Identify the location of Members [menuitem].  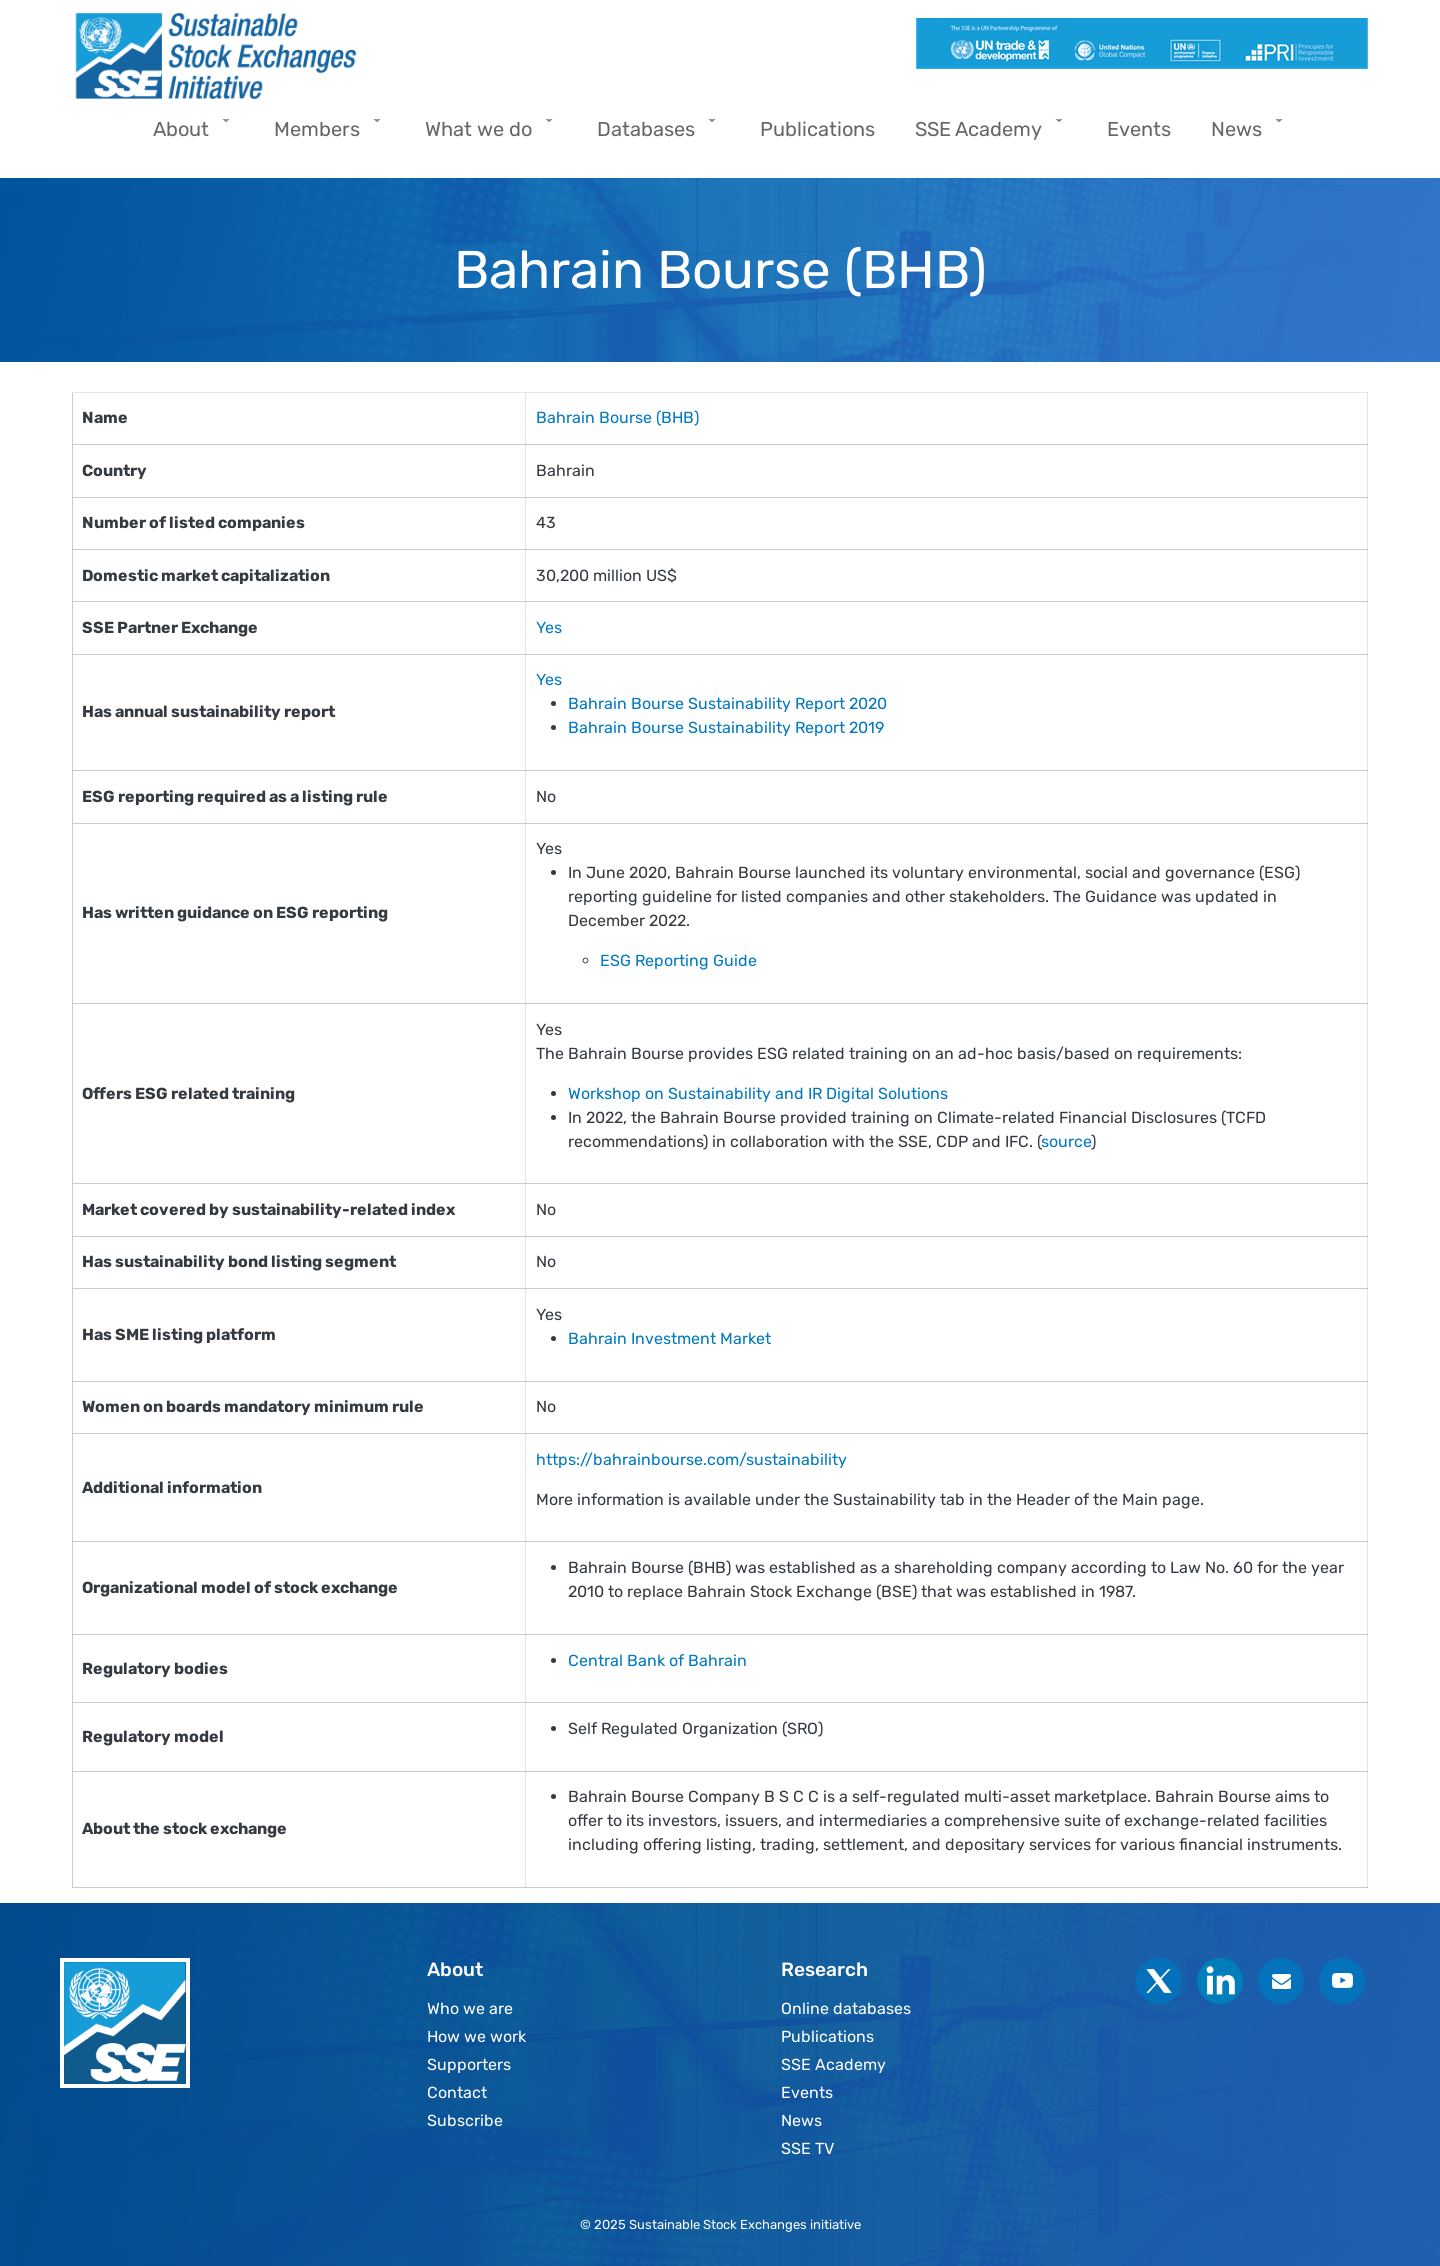
(322, 135).